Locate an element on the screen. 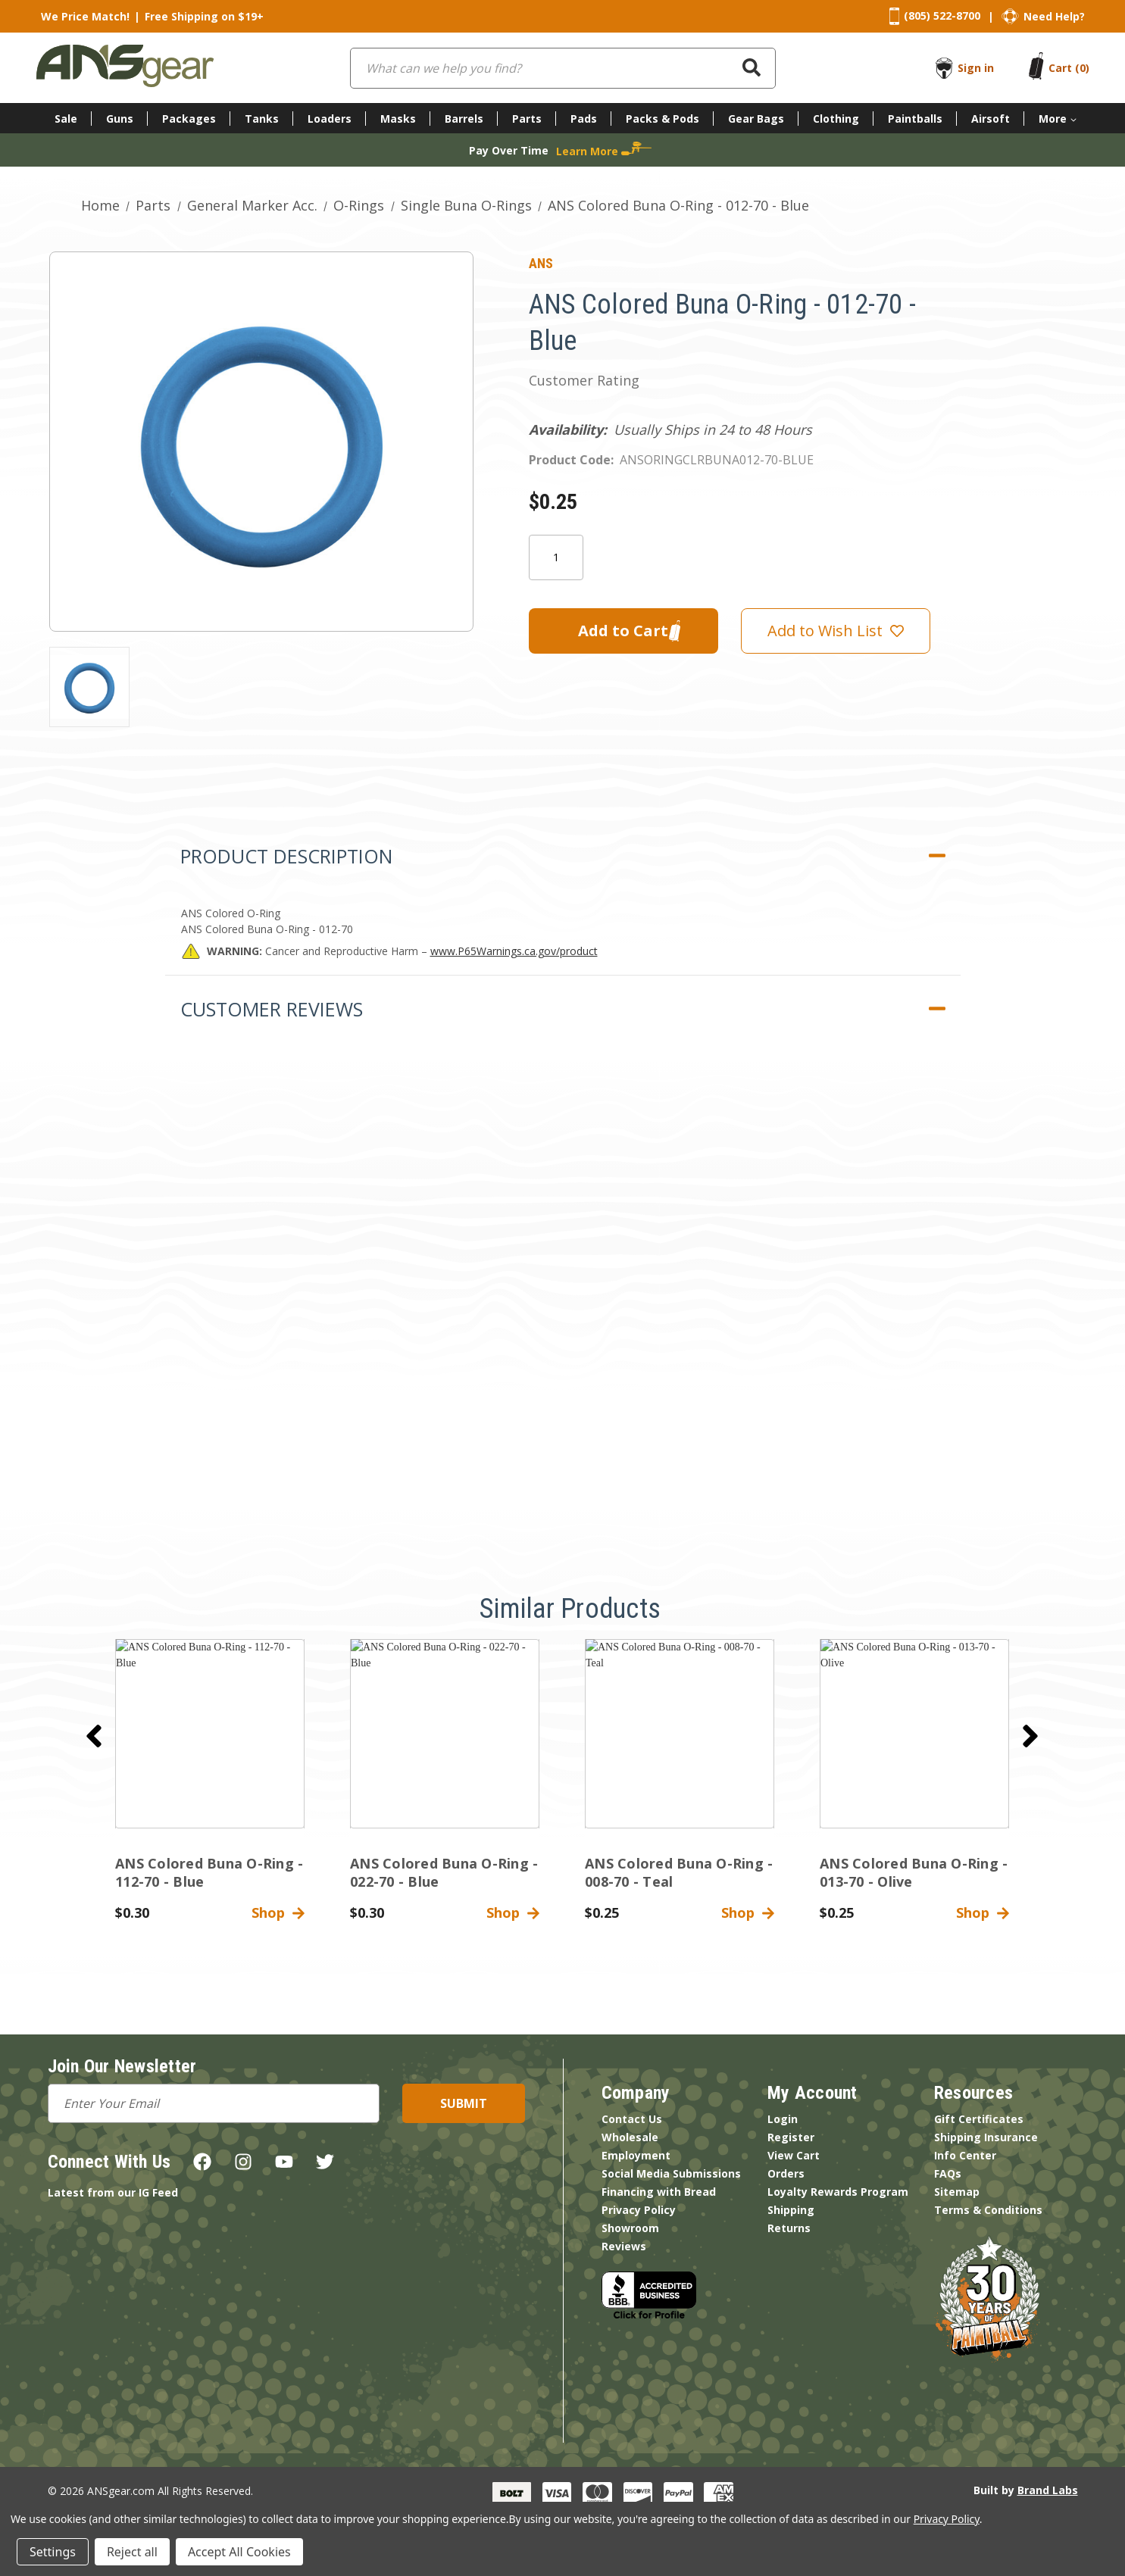 The image size is (1125, 2576). ANS Colored Buna O-Ring - 008-70 - Teal [ANS Colored Buna O-Ring - 008-70 - Teal,$0.25] is located at coordinates (679, 1872).